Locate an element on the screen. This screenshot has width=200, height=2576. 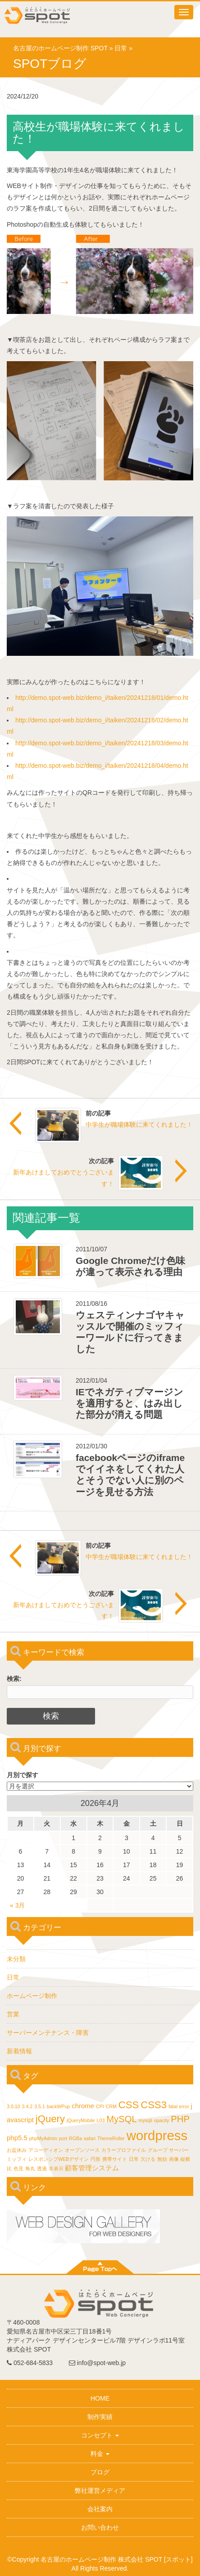
ミッフィ is located at coordinates (17, 2159).